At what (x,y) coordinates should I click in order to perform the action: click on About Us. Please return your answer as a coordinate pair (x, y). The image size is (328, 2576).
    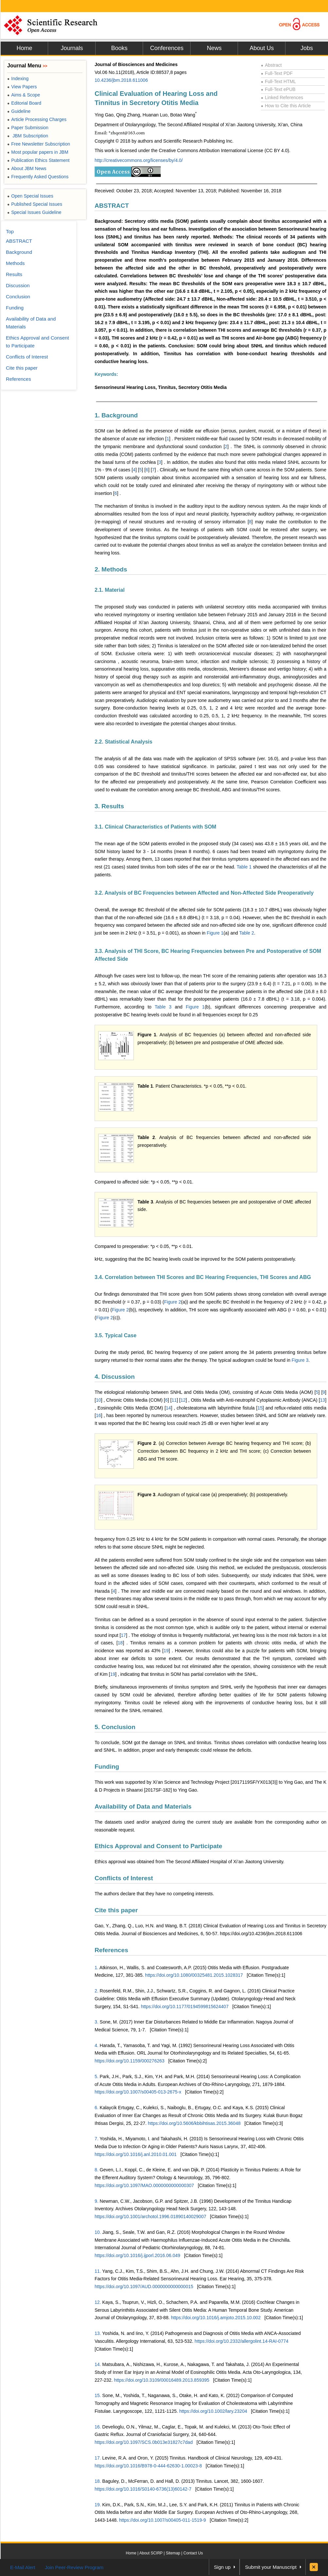
    Looking at the image, I should click on (261, 48).